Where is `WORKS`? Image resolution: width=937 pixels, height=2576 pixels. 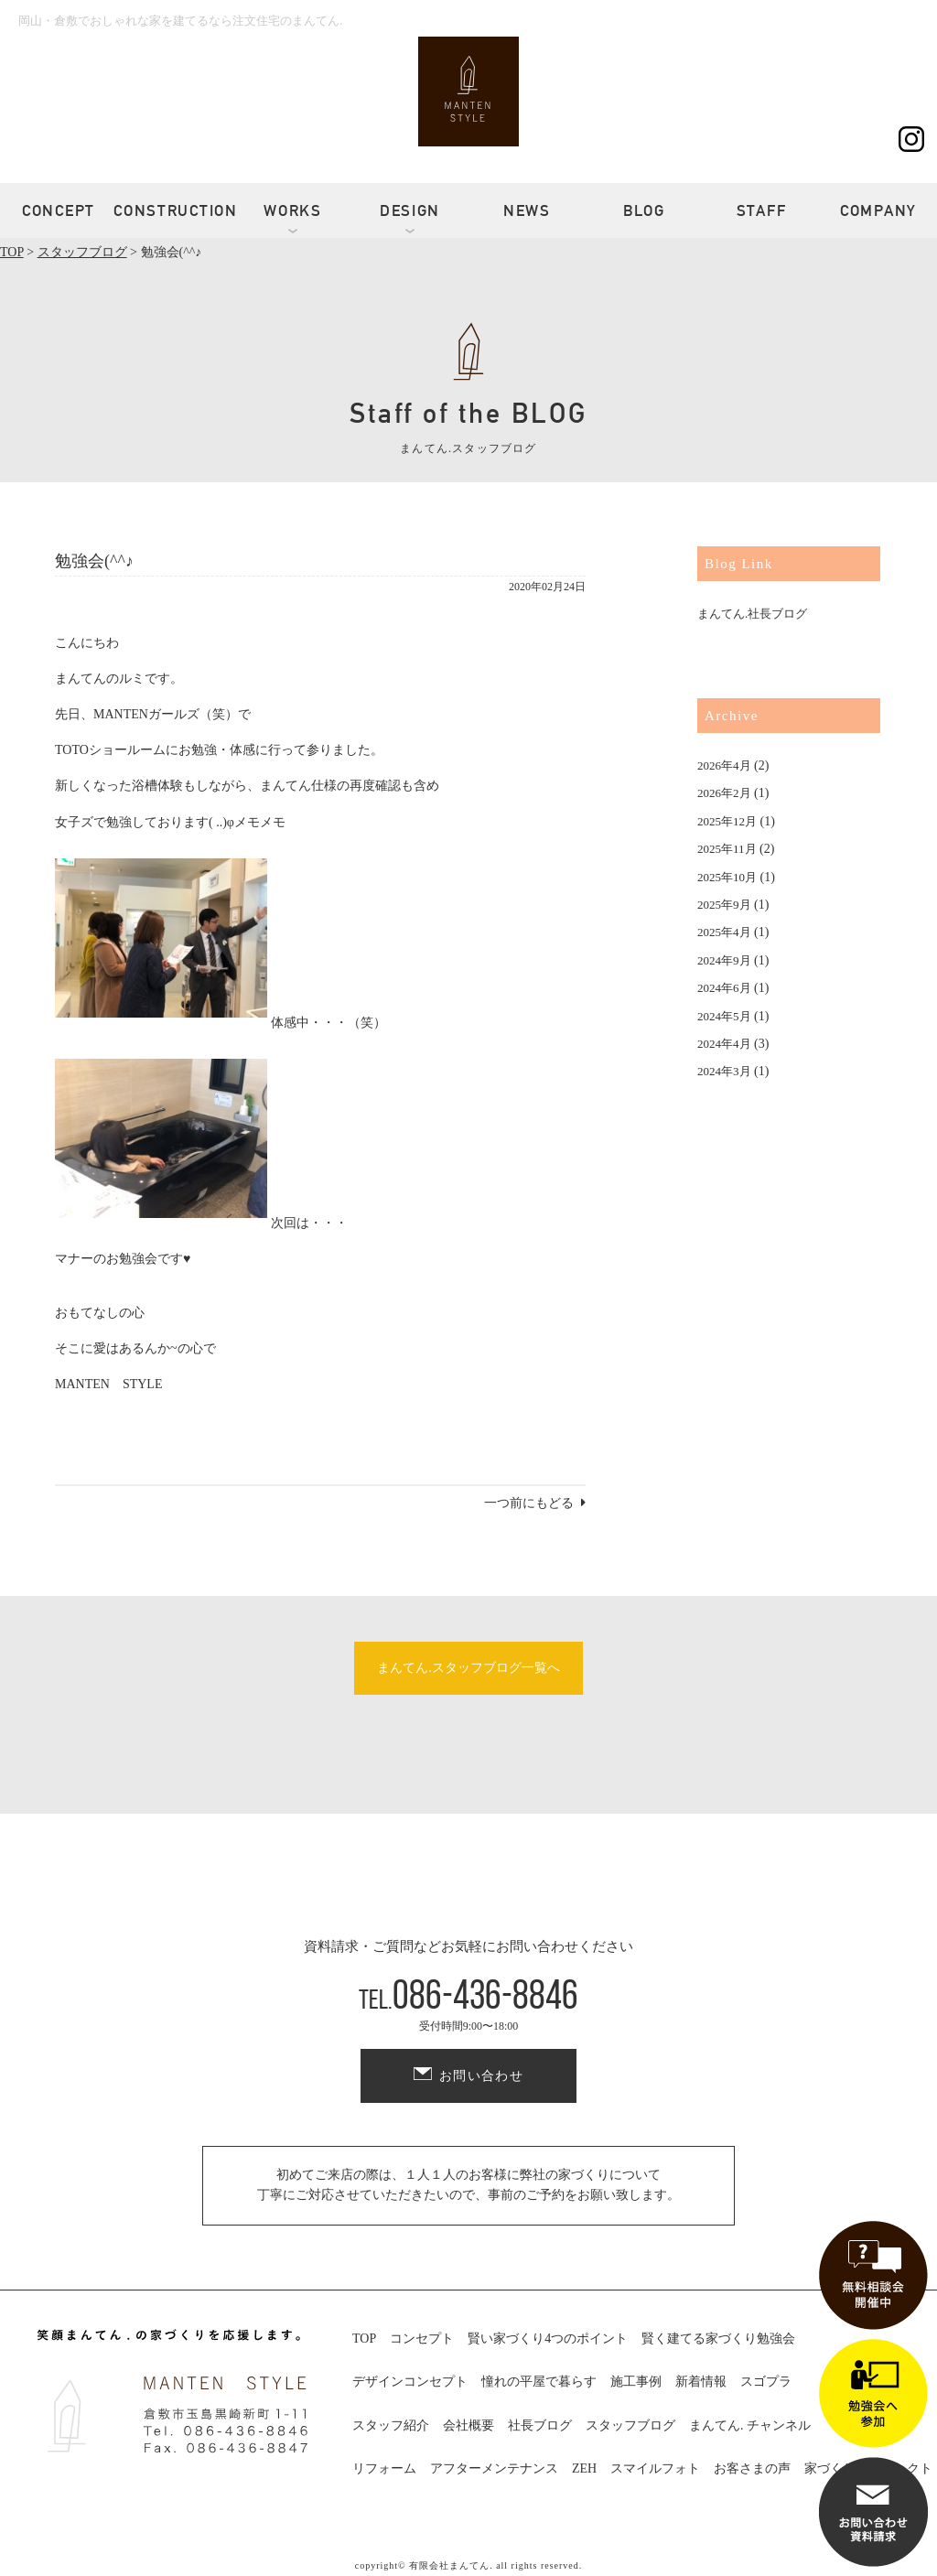 WORKS is located at coordinates (293, 210).